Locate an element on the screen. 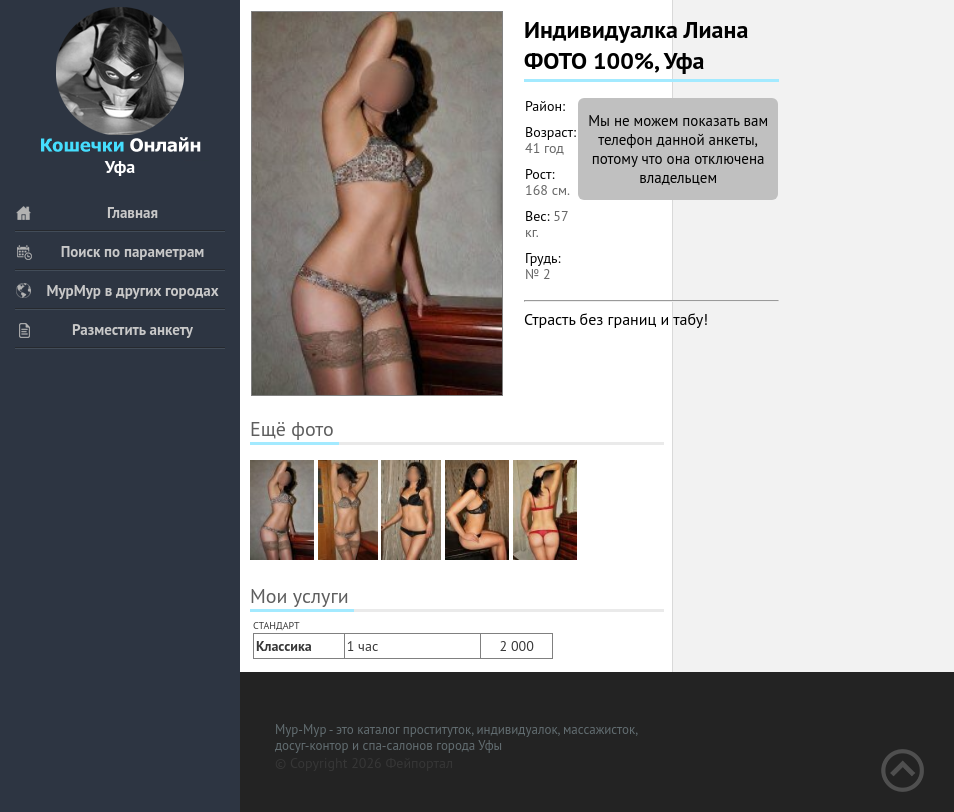 This screenshot has width=954, height=812. Главная is located at coordinates (86, 212).